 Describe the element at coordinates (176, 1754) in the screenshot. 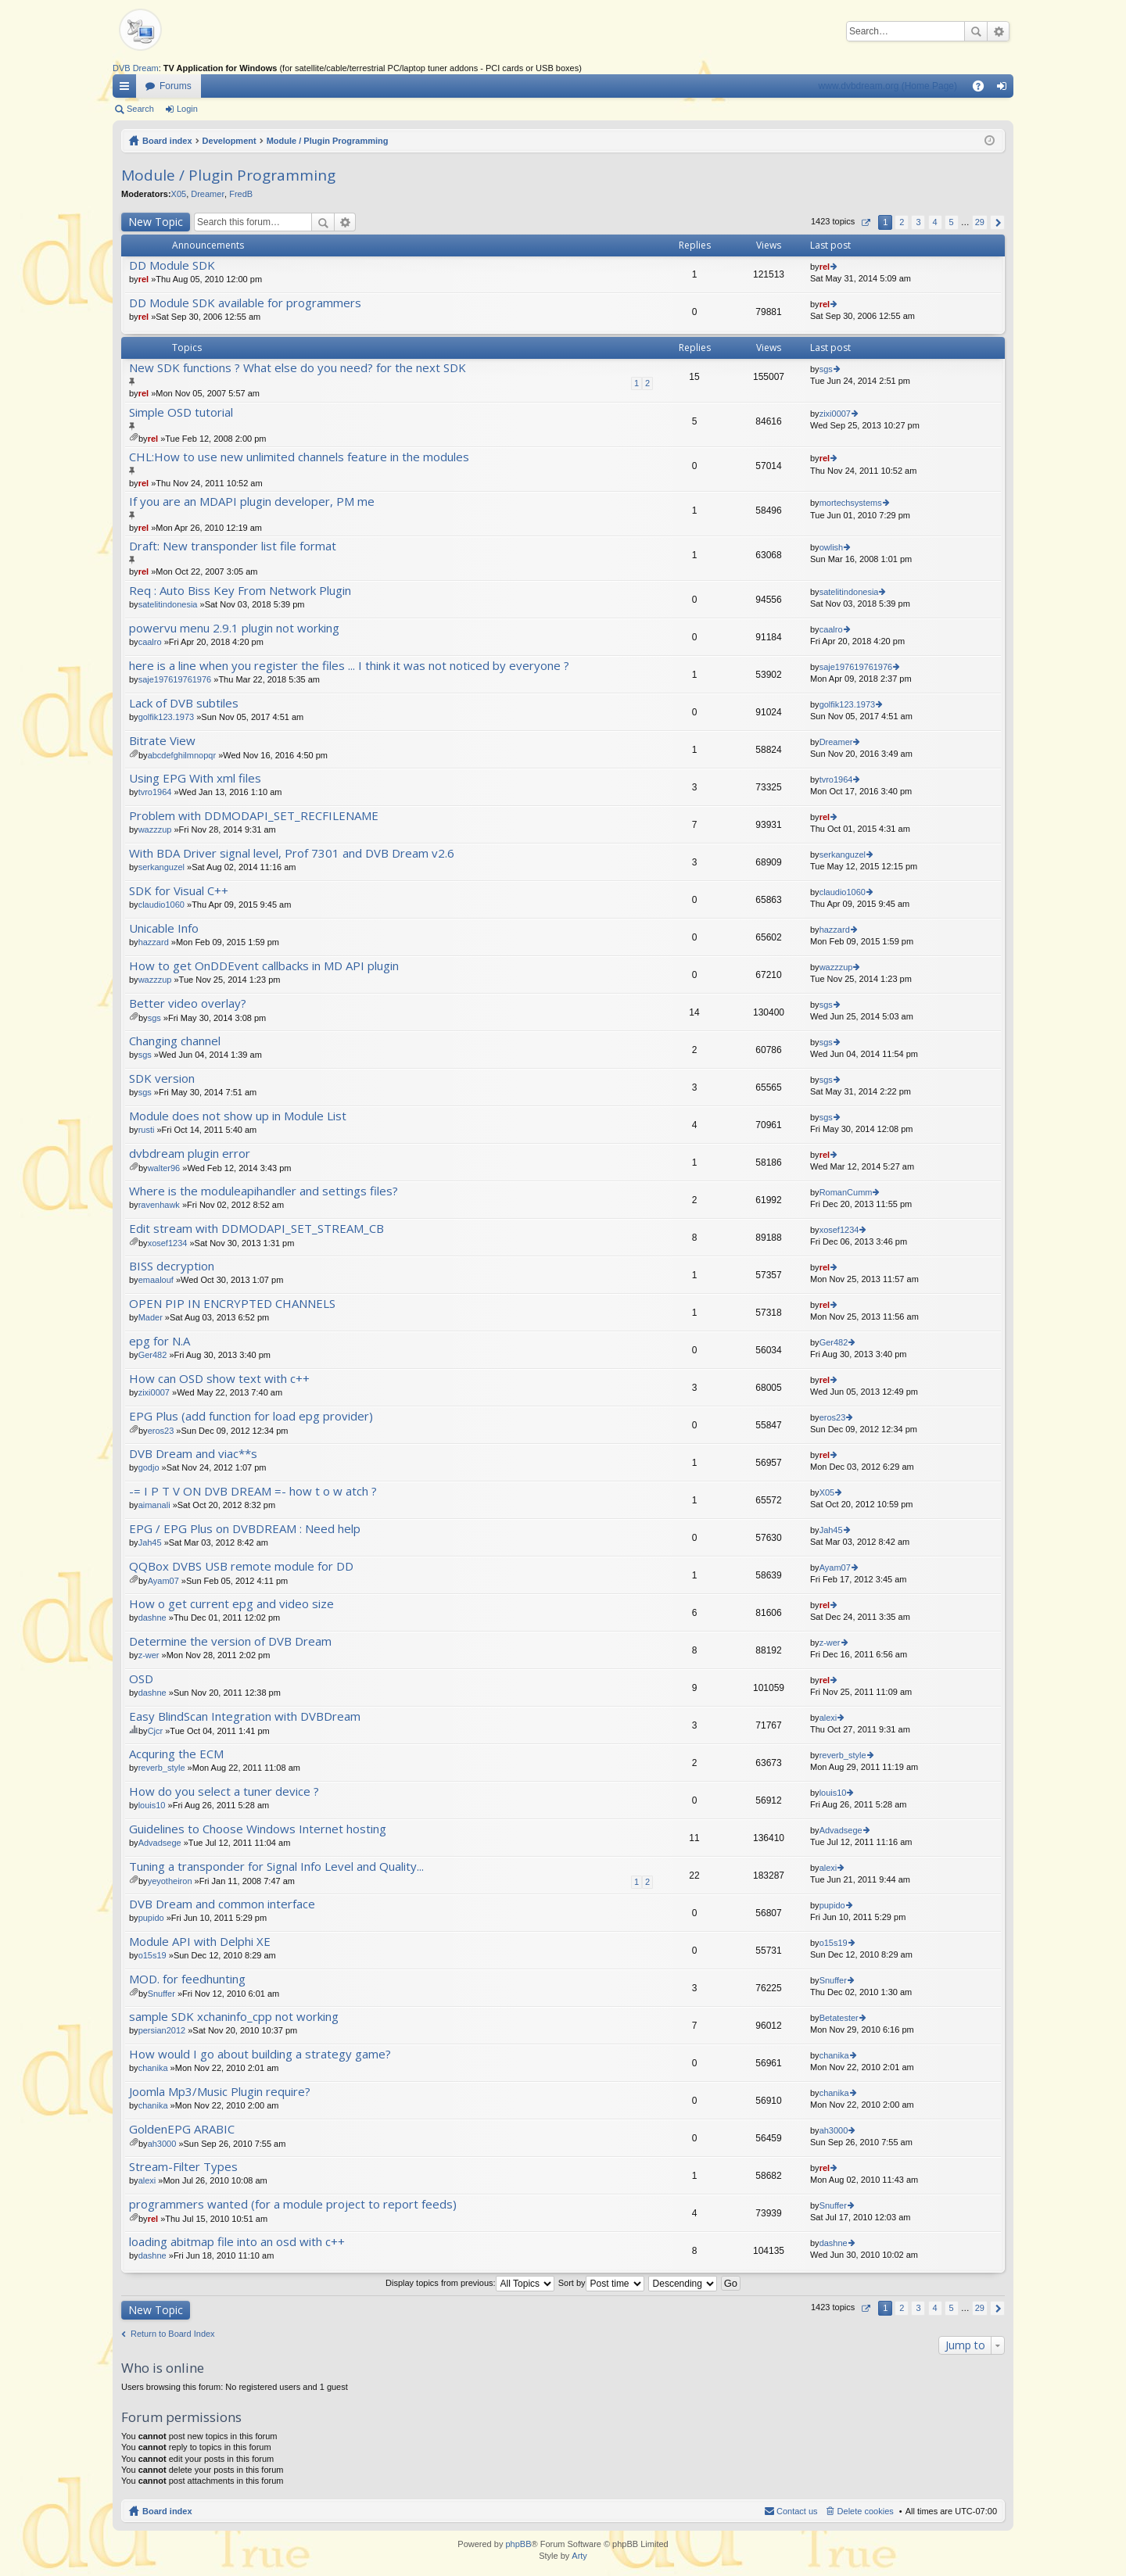

I see `Acquring the ECM` at that location.